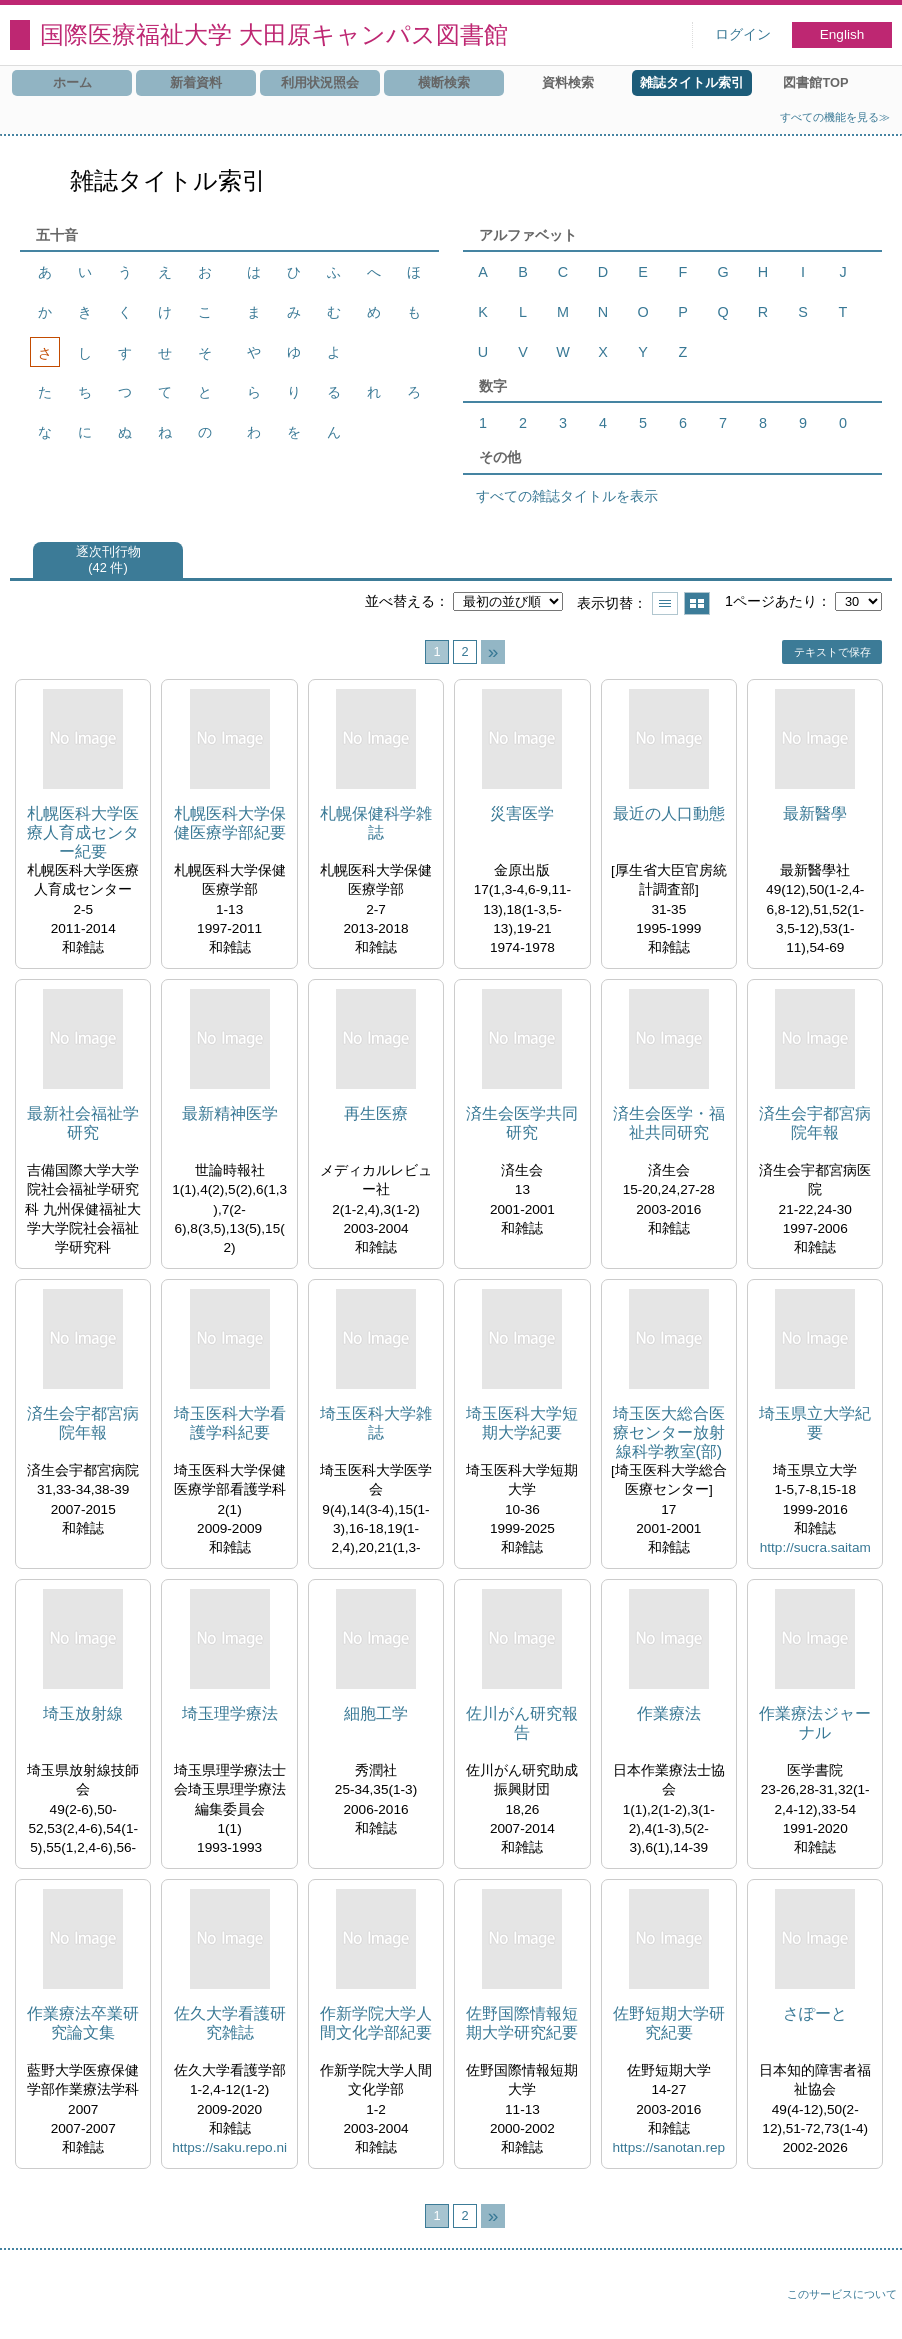 The image size is (902, 2339). Describe the element at coordinates (669, 2023) in the screenshot. I see `佐野短期大学研究紀要` at that location.